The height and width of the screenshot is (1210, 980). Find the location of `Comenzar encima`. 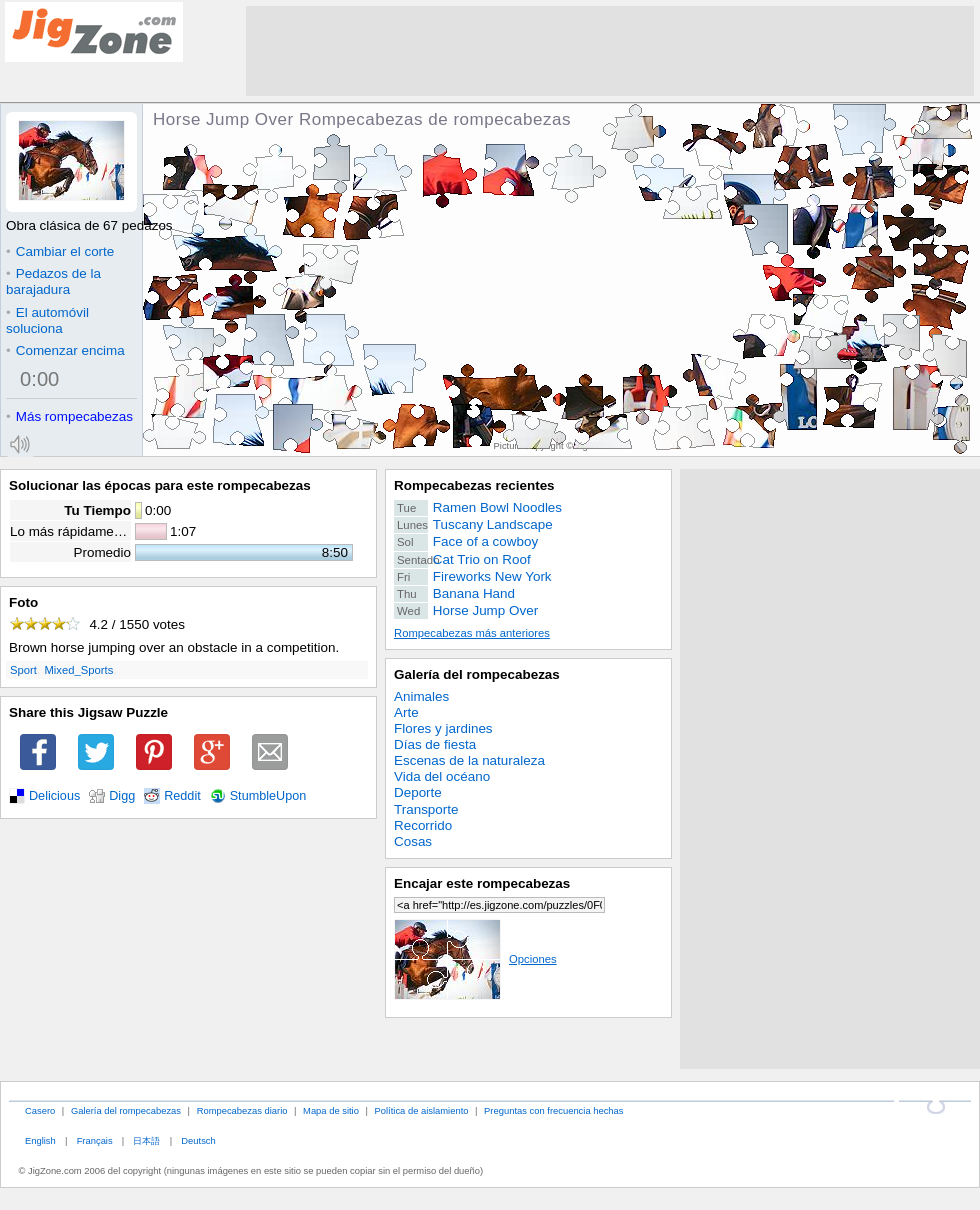

Comenzar encima is located at coordinates (65, 350).